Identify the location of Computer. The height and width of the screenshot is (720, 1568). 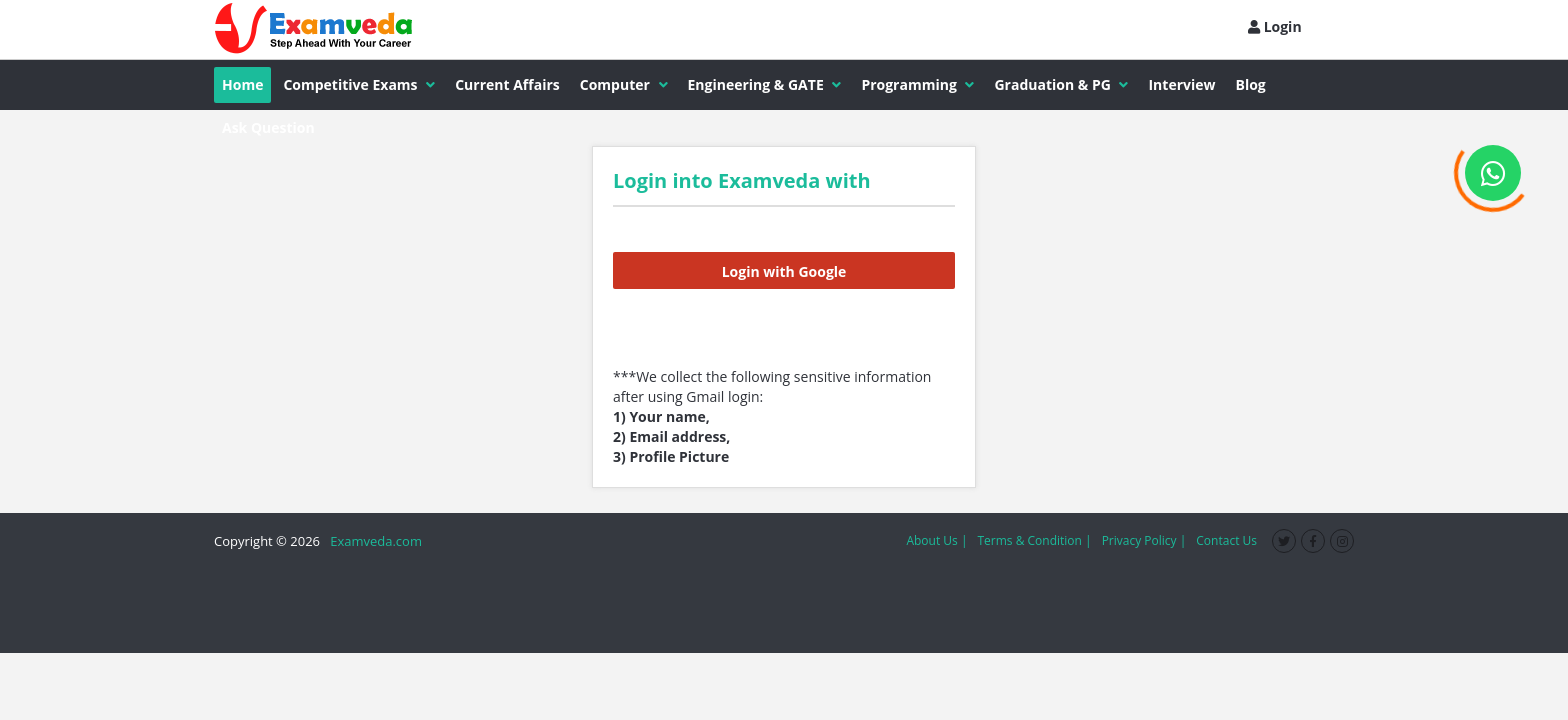
(624, 84).